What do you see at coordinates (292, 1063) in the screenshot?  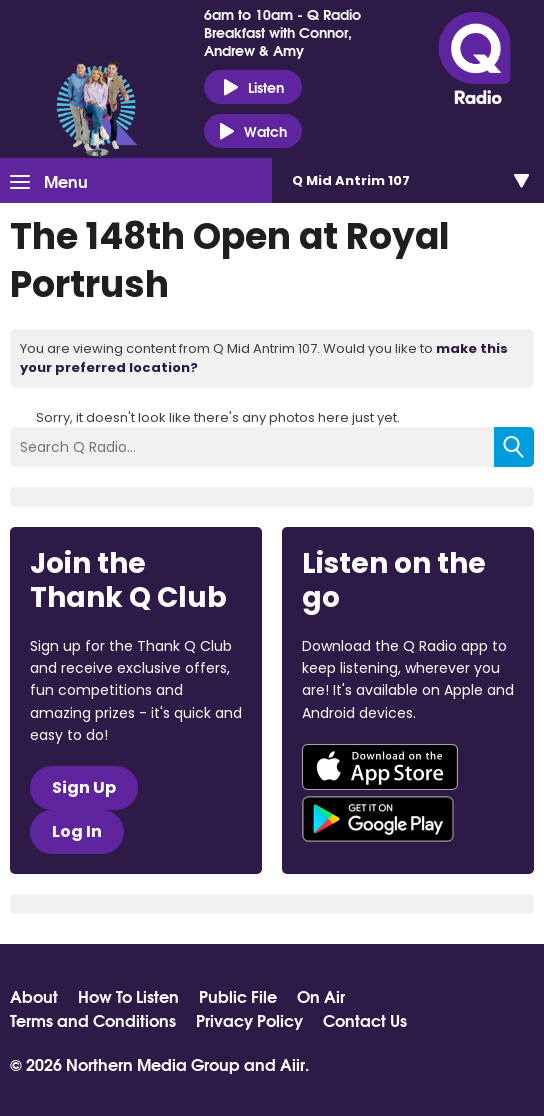 I see `Aiir` at bounding box center [292, 1063].